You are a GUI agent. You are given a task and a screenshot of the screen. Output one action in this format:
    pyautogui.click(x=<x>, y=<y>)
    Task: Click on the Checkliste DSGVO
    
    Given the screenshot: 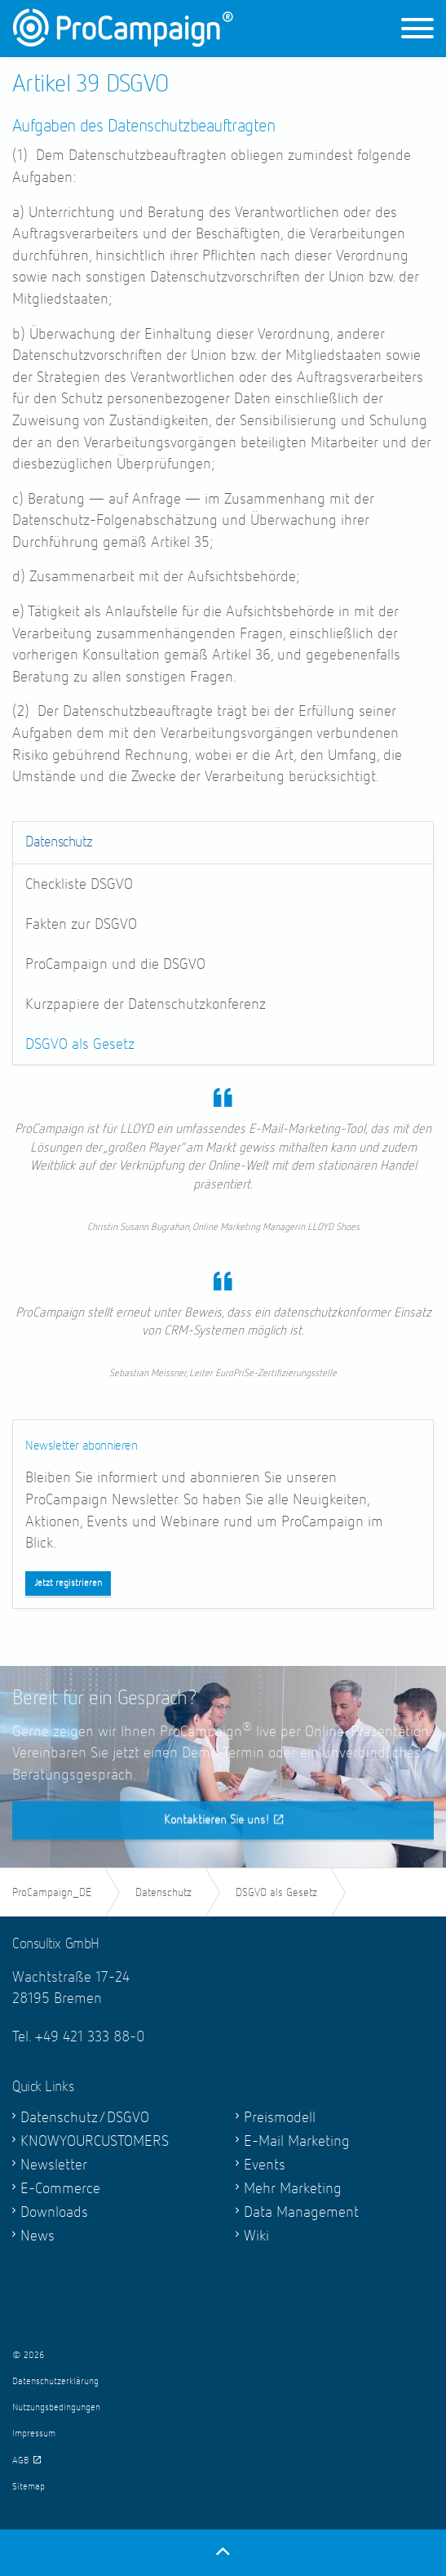 What is the action you would take?
    pyautogui.click(x=79, y=884)
    